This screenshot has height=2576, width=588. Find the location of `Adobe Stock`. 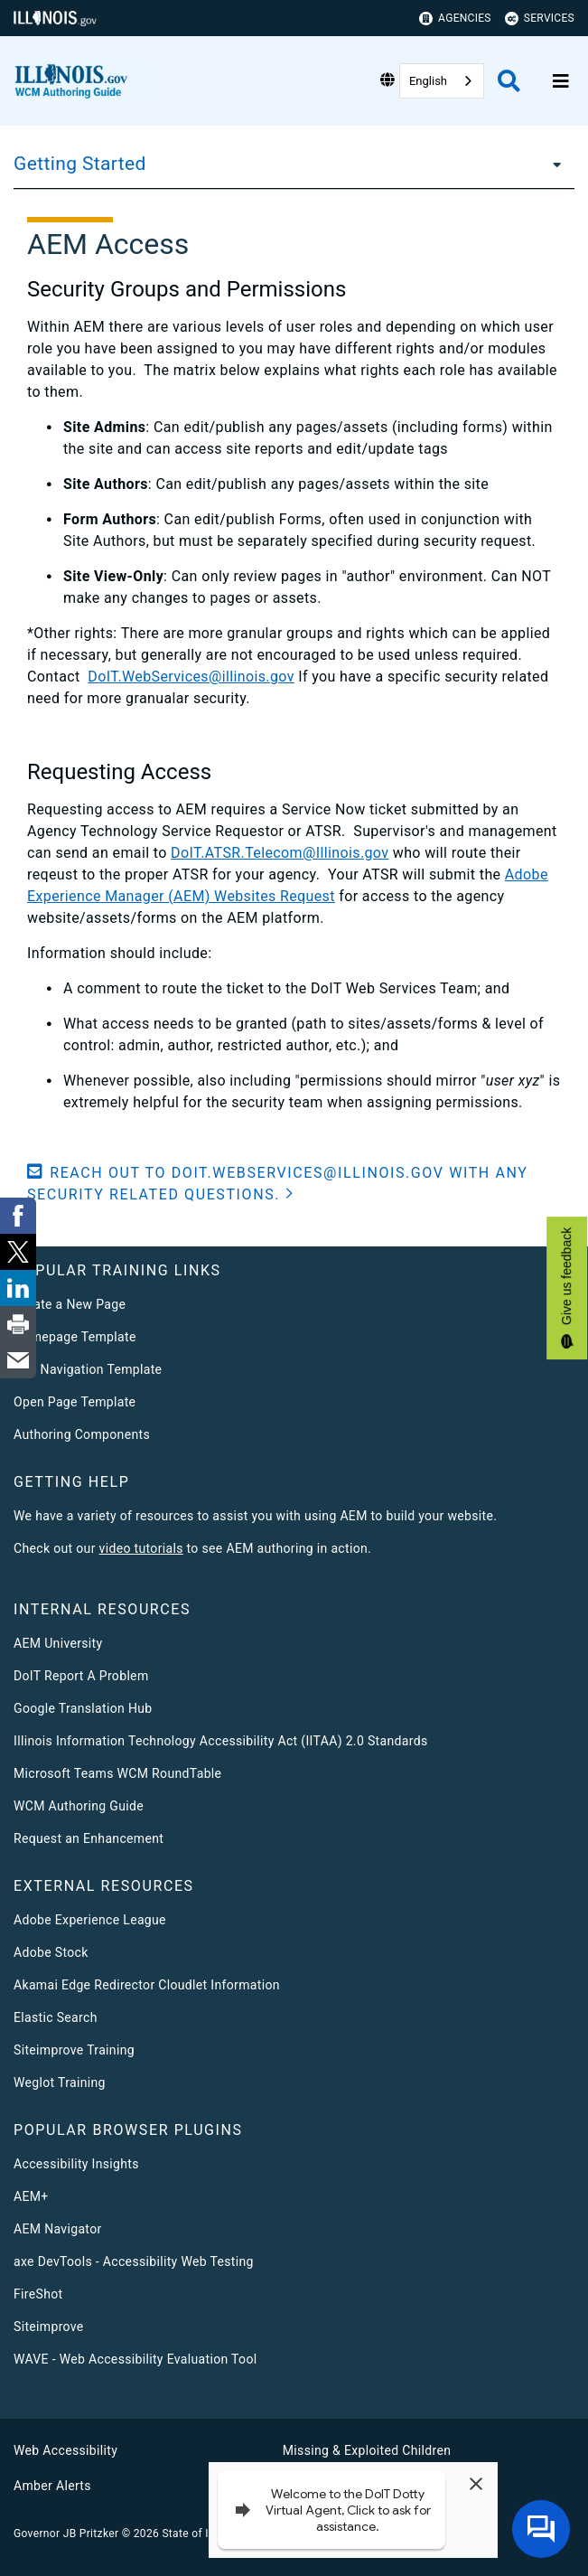

Adobe Stock is located at coordinates (51, 1952).